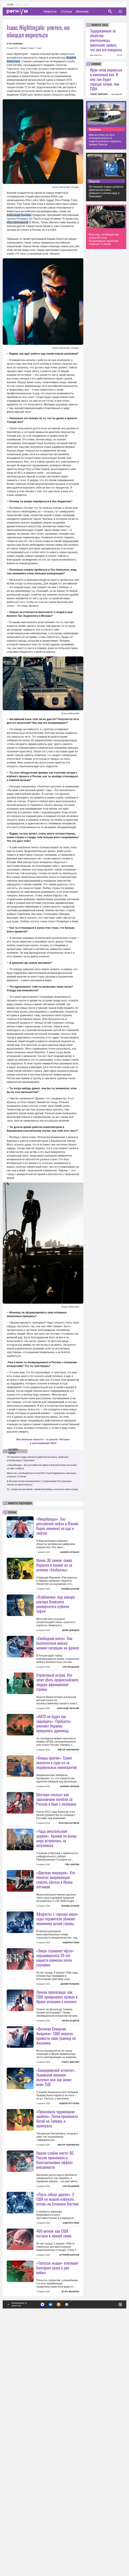 Image resolution: width=129 pixels, height=2576 pixels. What do you see at coordinates (57, 2043) in the screenshot?
I see `Аферисты с «крыши мира»: гиды-отравители убивают экономику целой страны` at bounding box center [57, 2043].